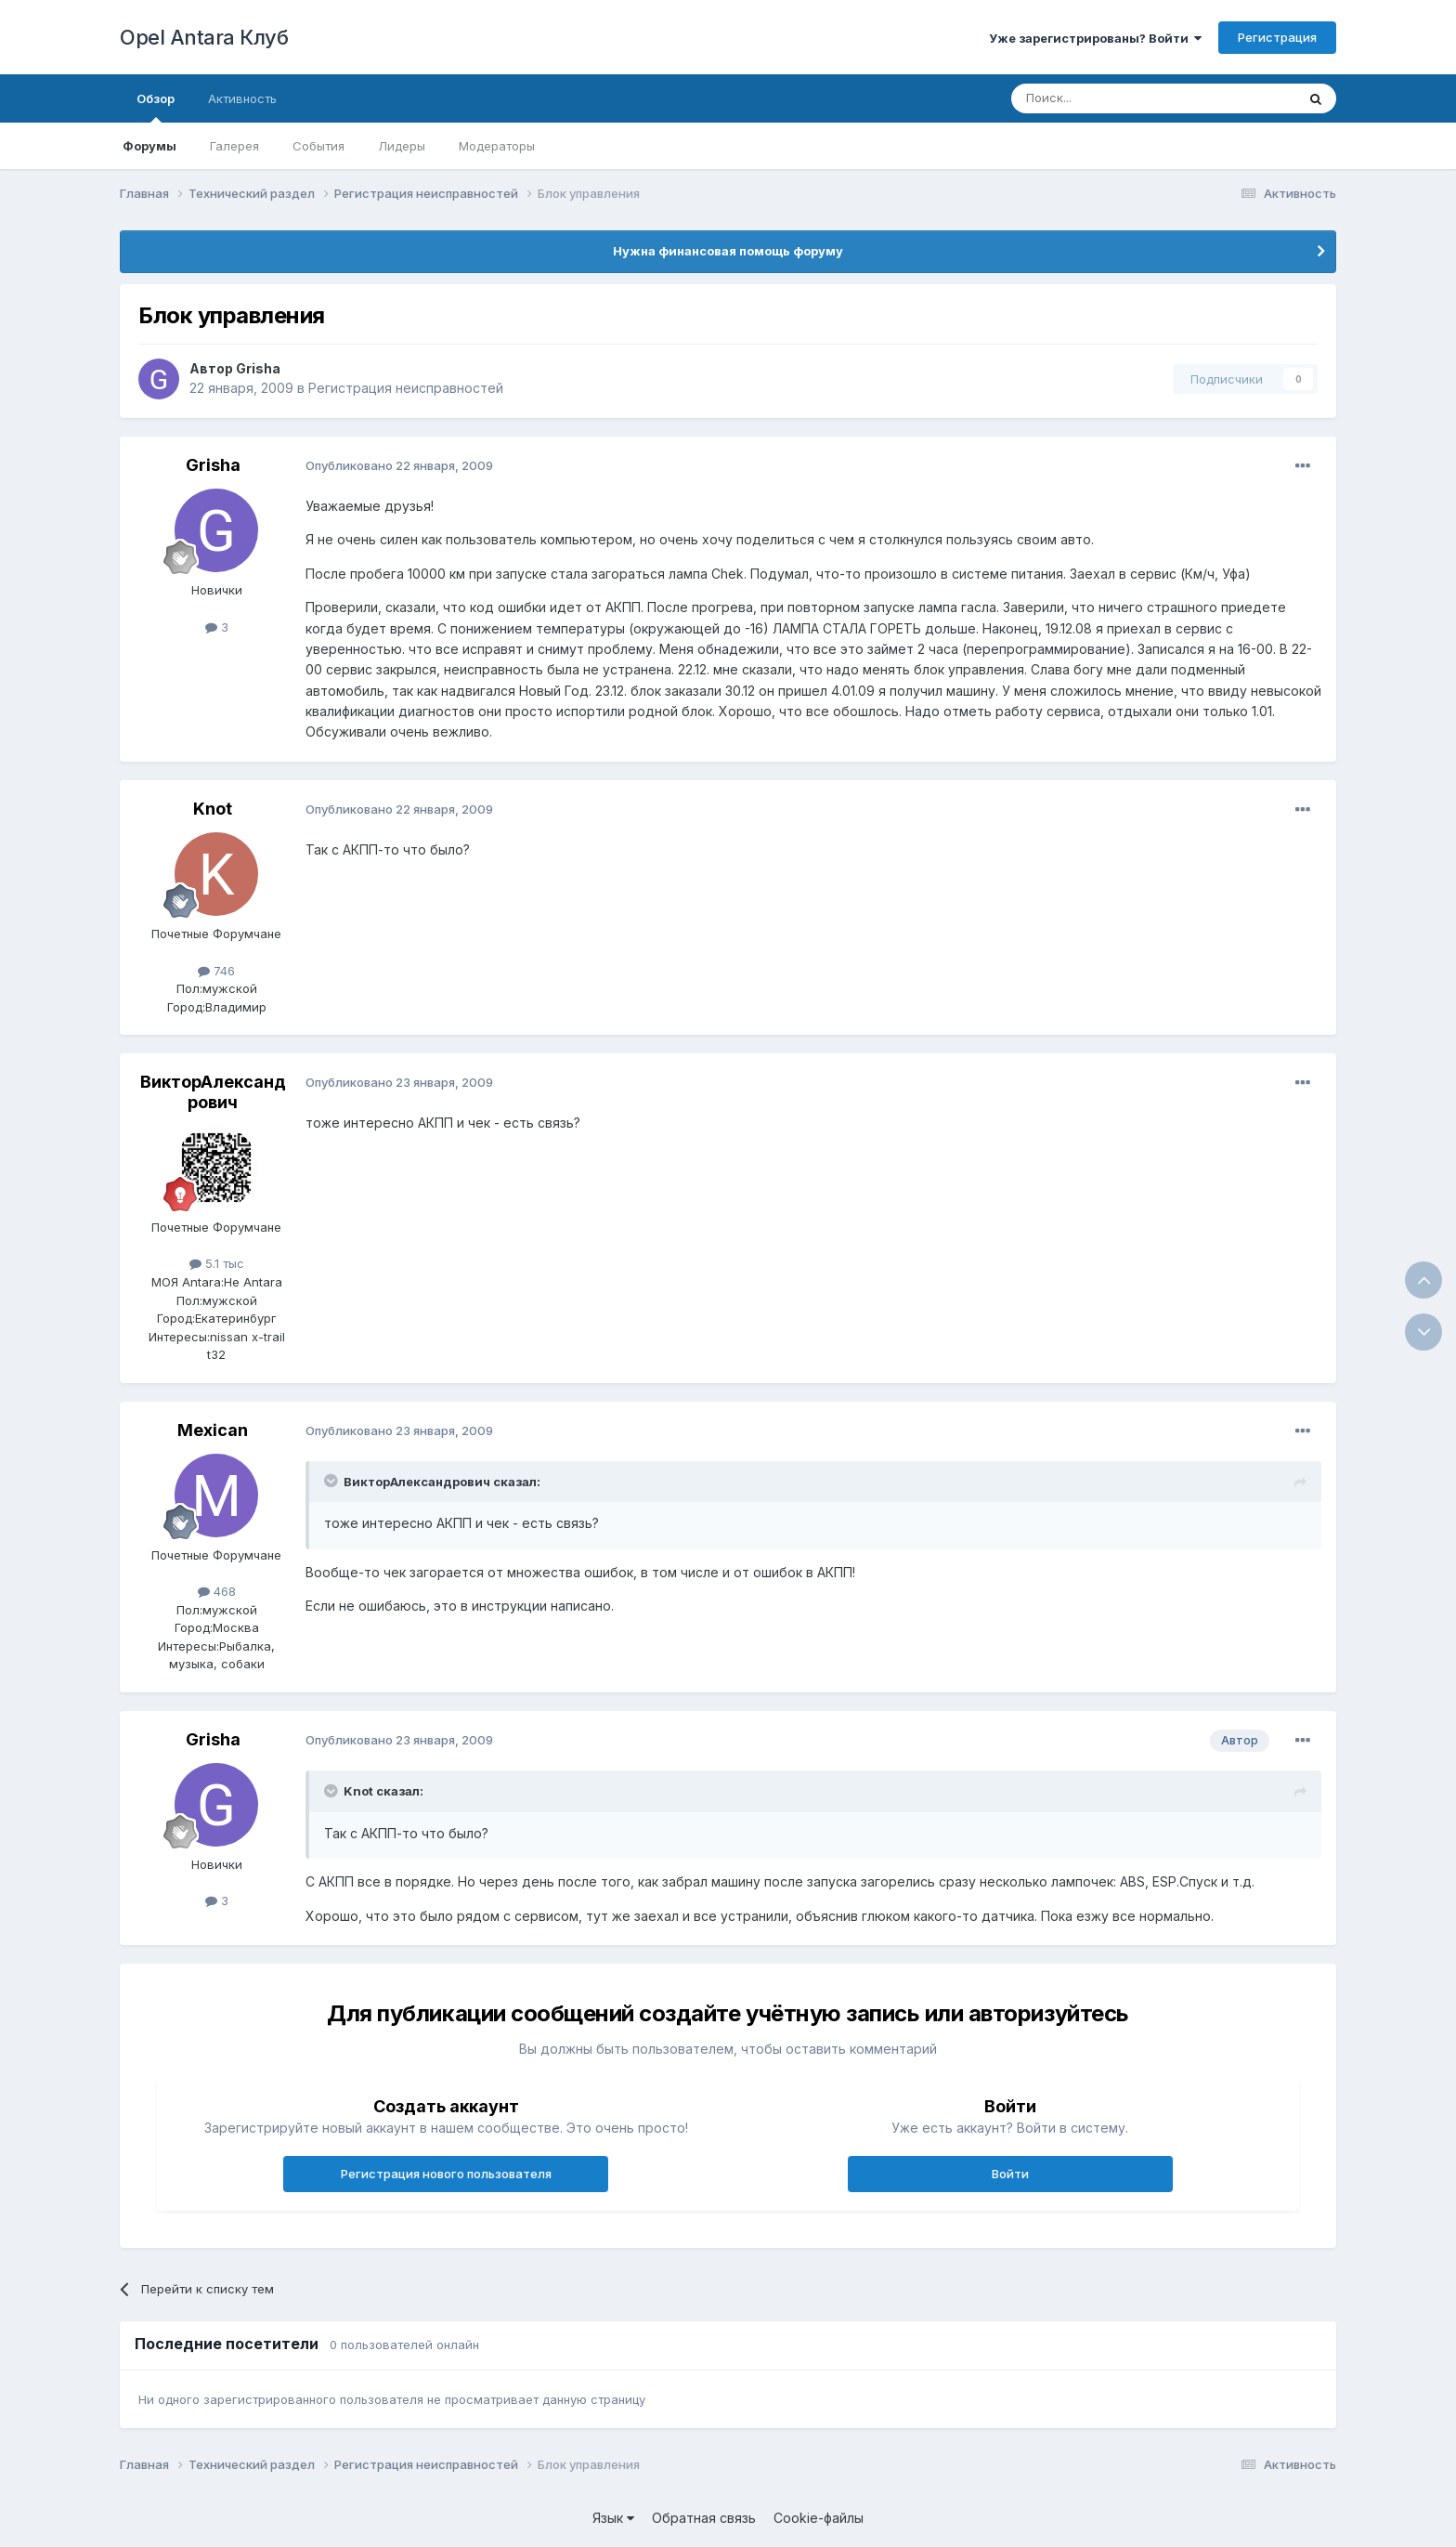 Image resolution: width=1456 pixels, height=2547 pixels. I want to click on Регистрация неисправностей, so click(405, 388).